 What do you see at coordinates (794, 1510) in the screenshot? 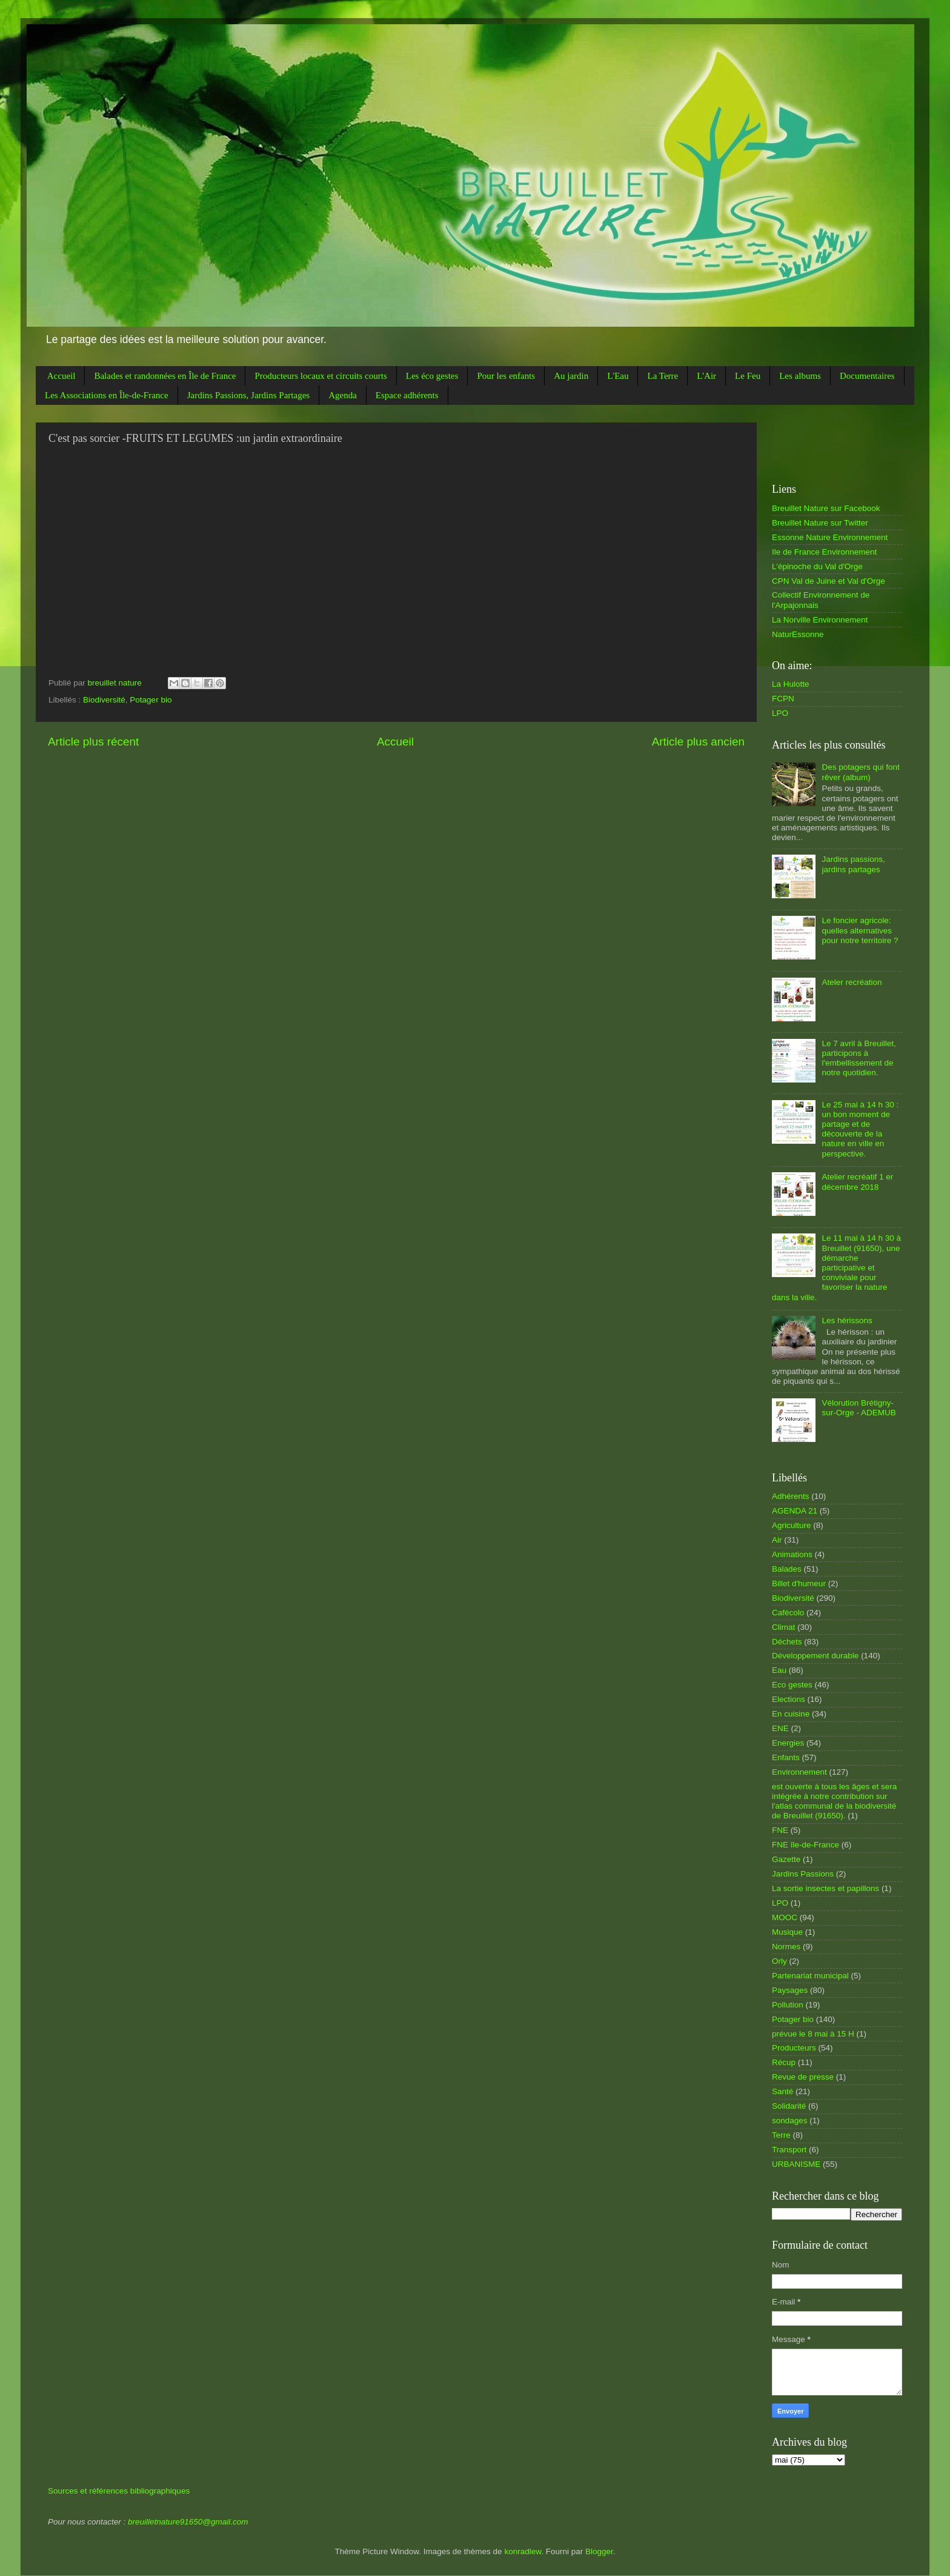
I see `AGENDA 21` at bounding box center [794, 1510].